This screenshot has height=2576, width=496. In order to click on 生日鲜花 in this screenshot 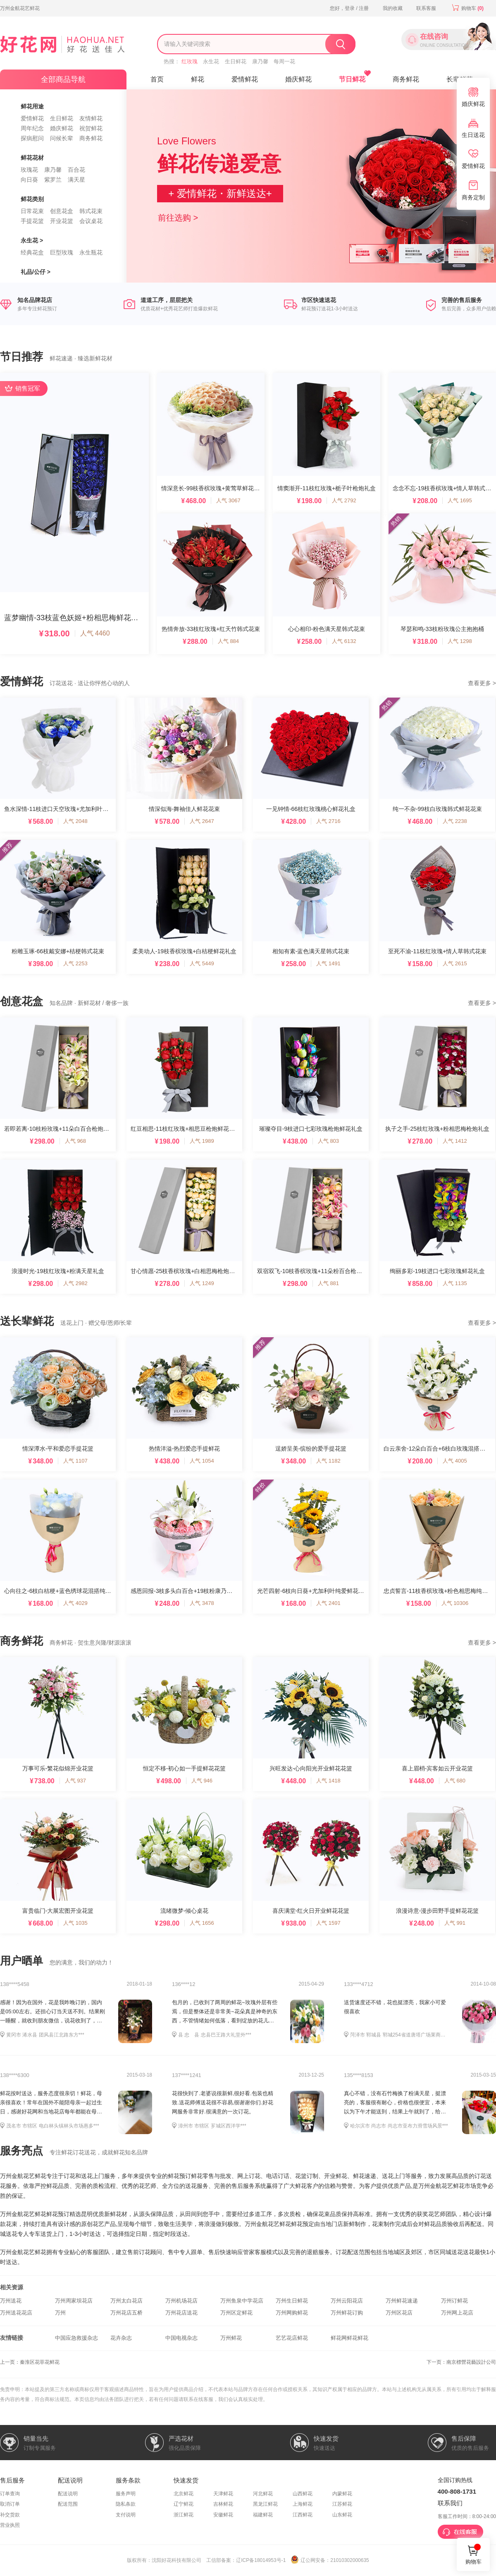, I will do `click(235, 61)`.